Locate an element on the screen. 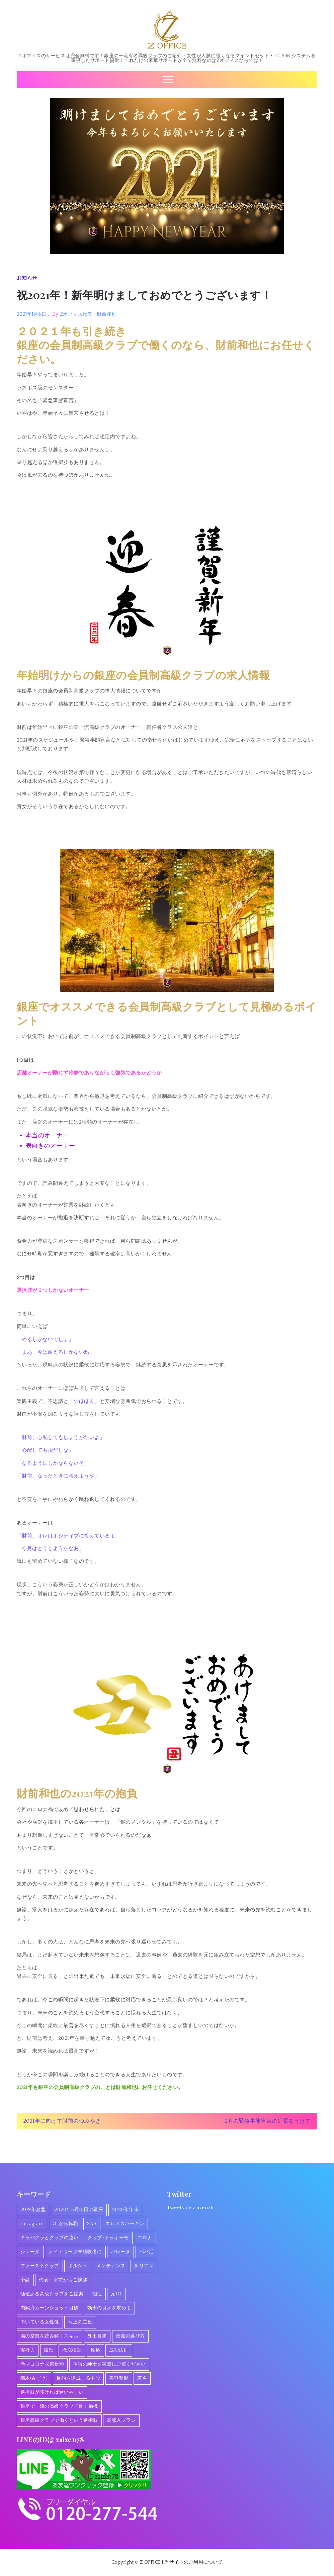  コロナ [コロナ (7個の項目)] is located at coordinates (145, 2237).